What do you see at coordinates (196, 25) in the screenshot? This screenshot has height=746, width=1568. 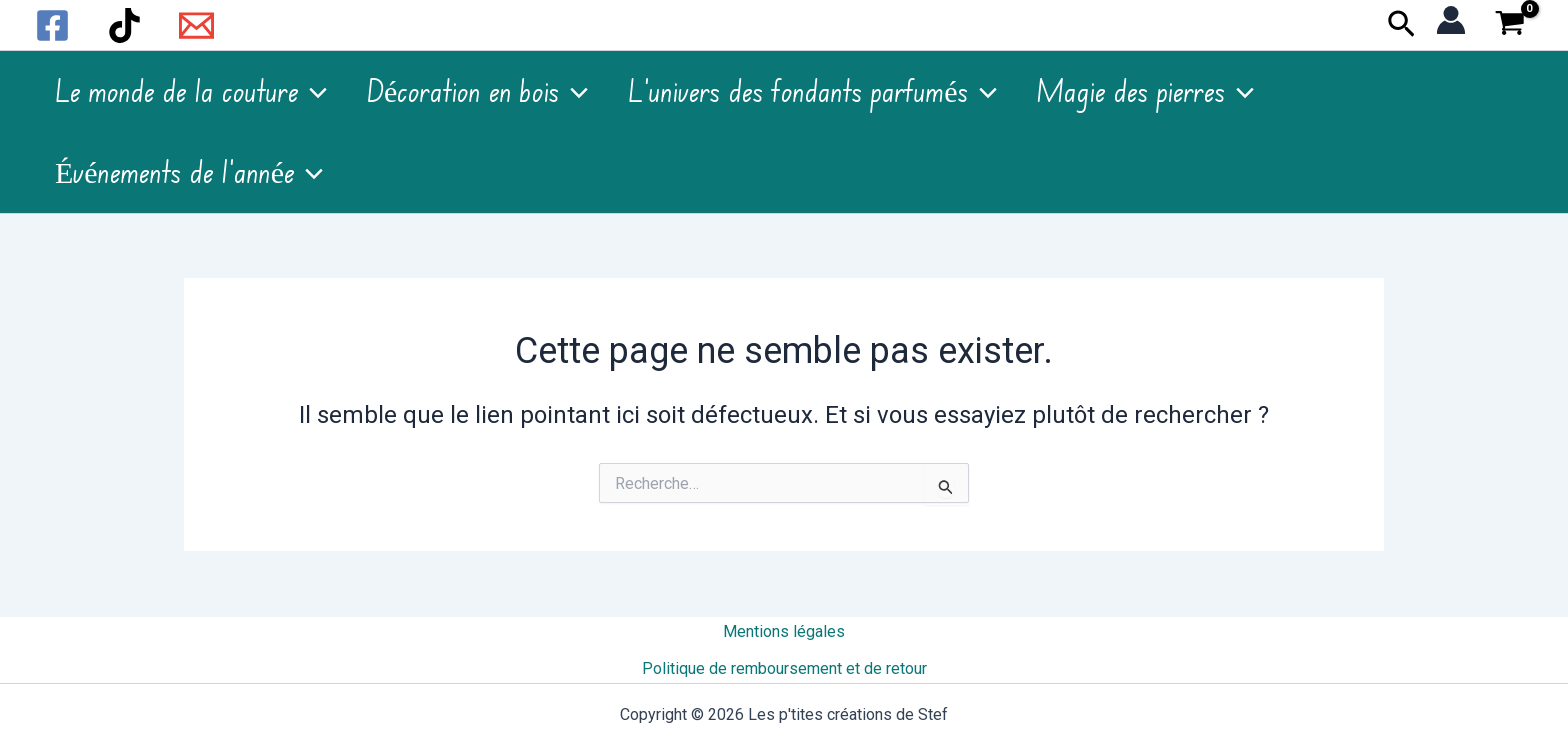 I see `[Email 1]` at bounding box center [196, 25].